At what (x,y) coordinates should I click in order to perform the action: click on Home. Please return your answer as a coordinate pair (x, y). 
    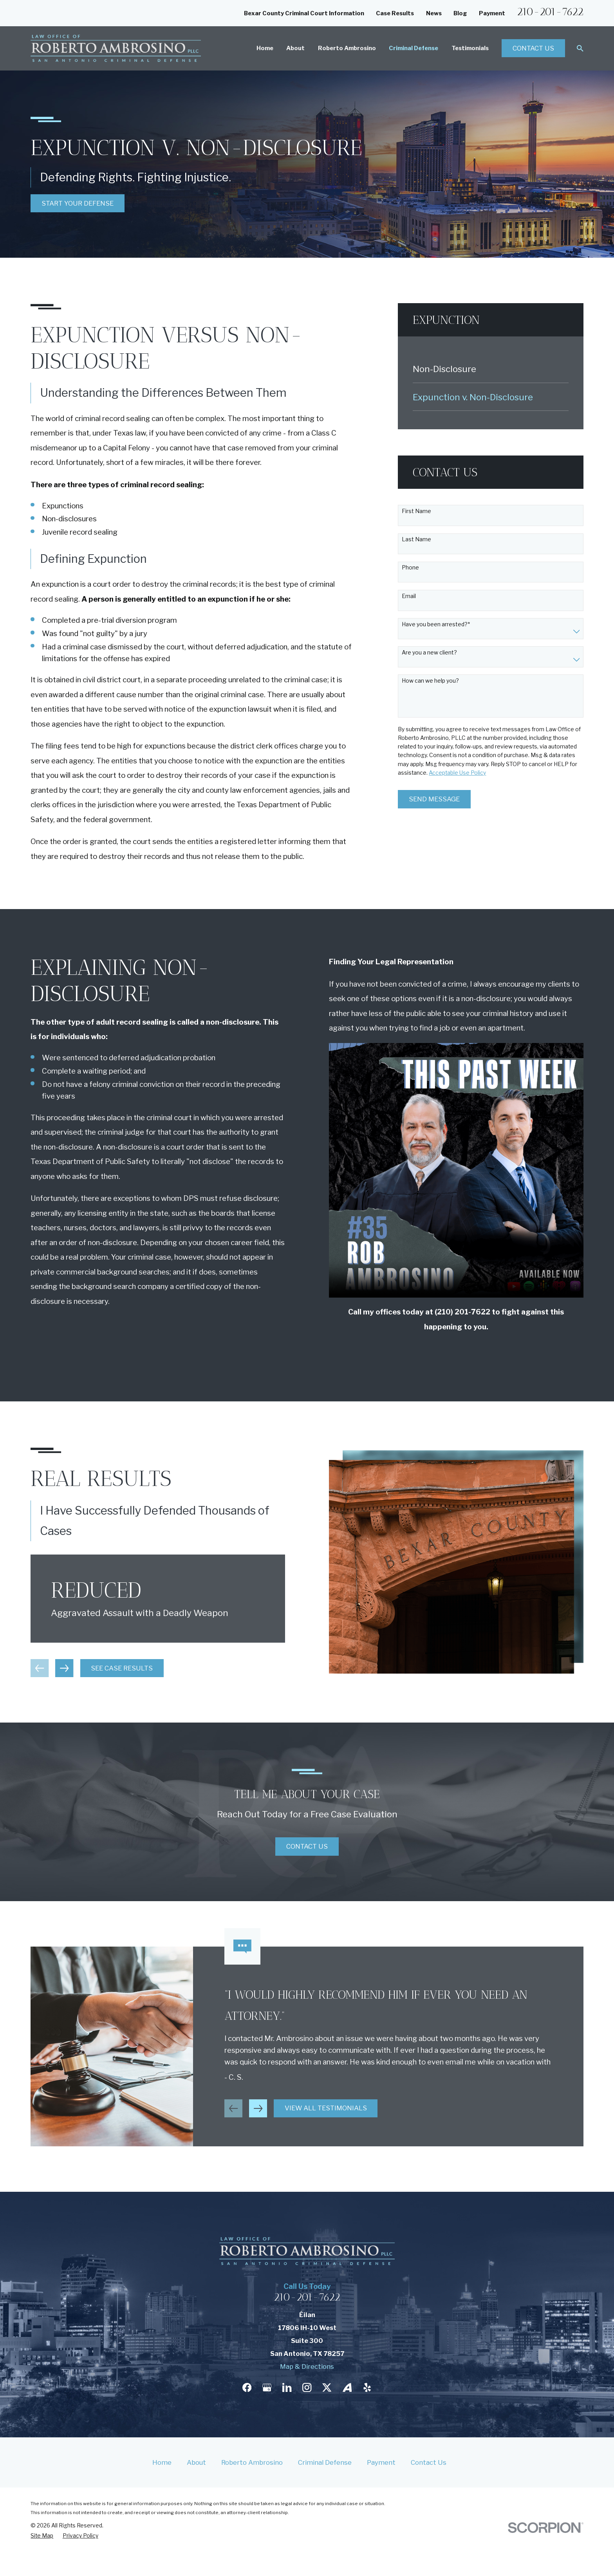
    Looking at the image, I should click on (162, 2462).